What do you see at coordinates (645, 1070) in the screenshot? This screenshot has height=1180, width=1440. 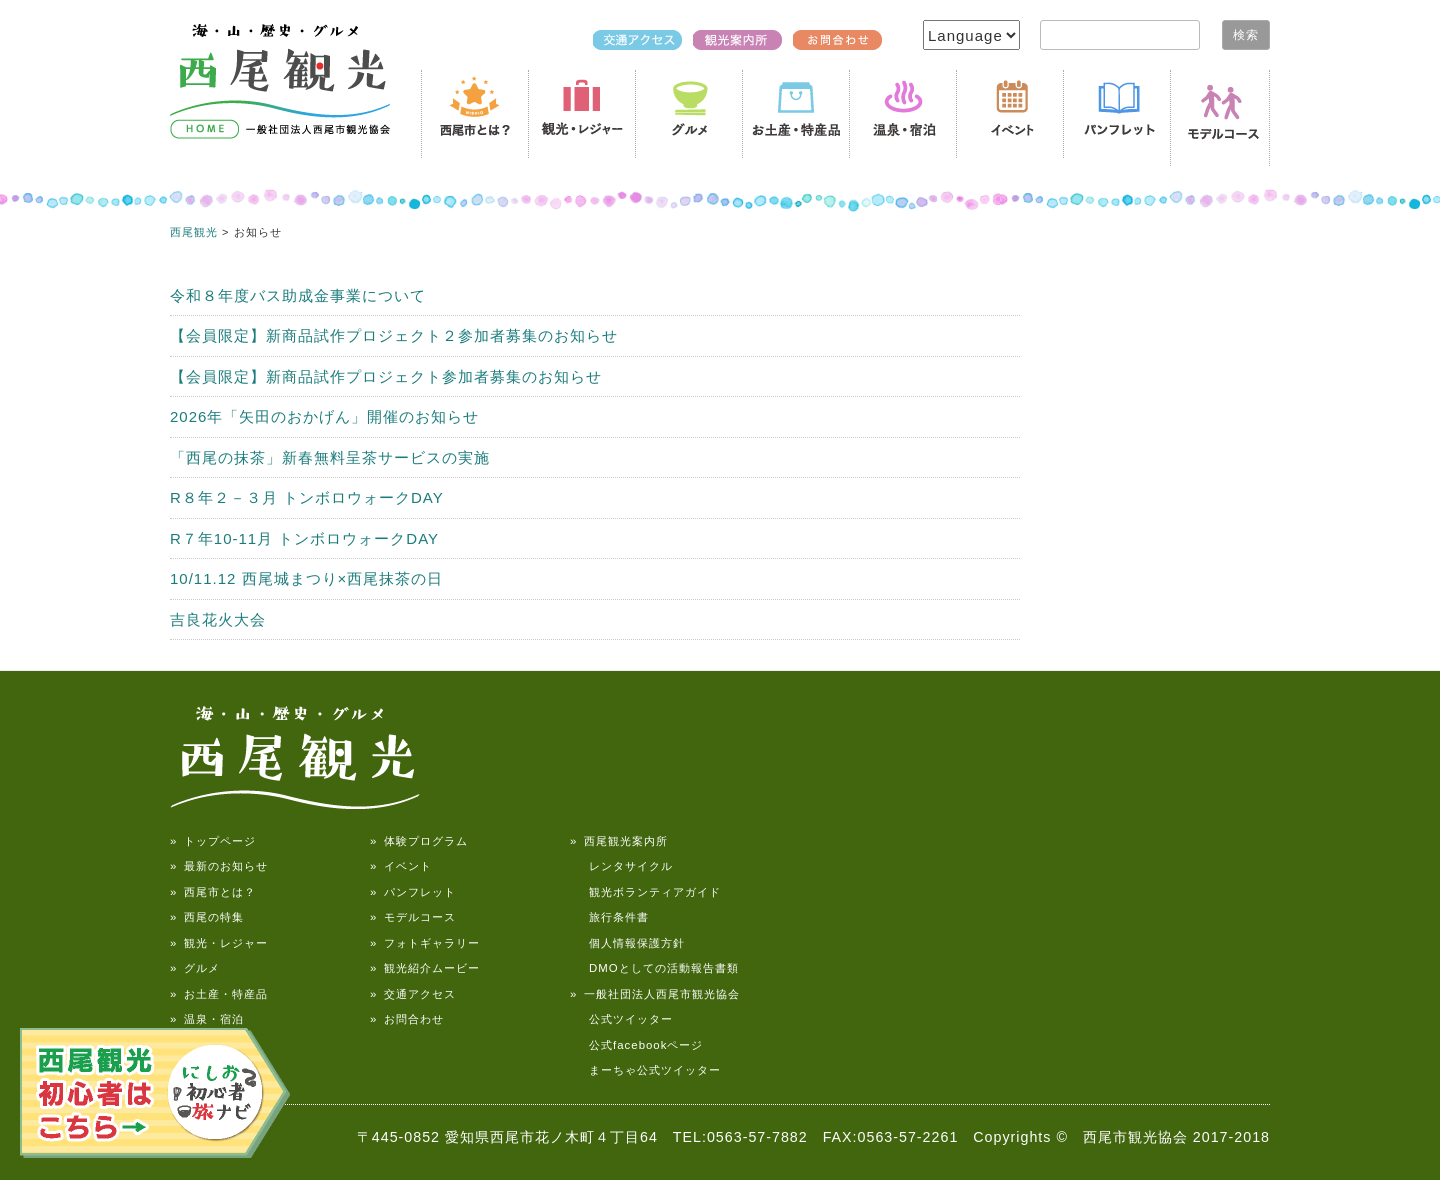 I see `まーちゃ公式ツイッター` at bounding box center [645, 1070].